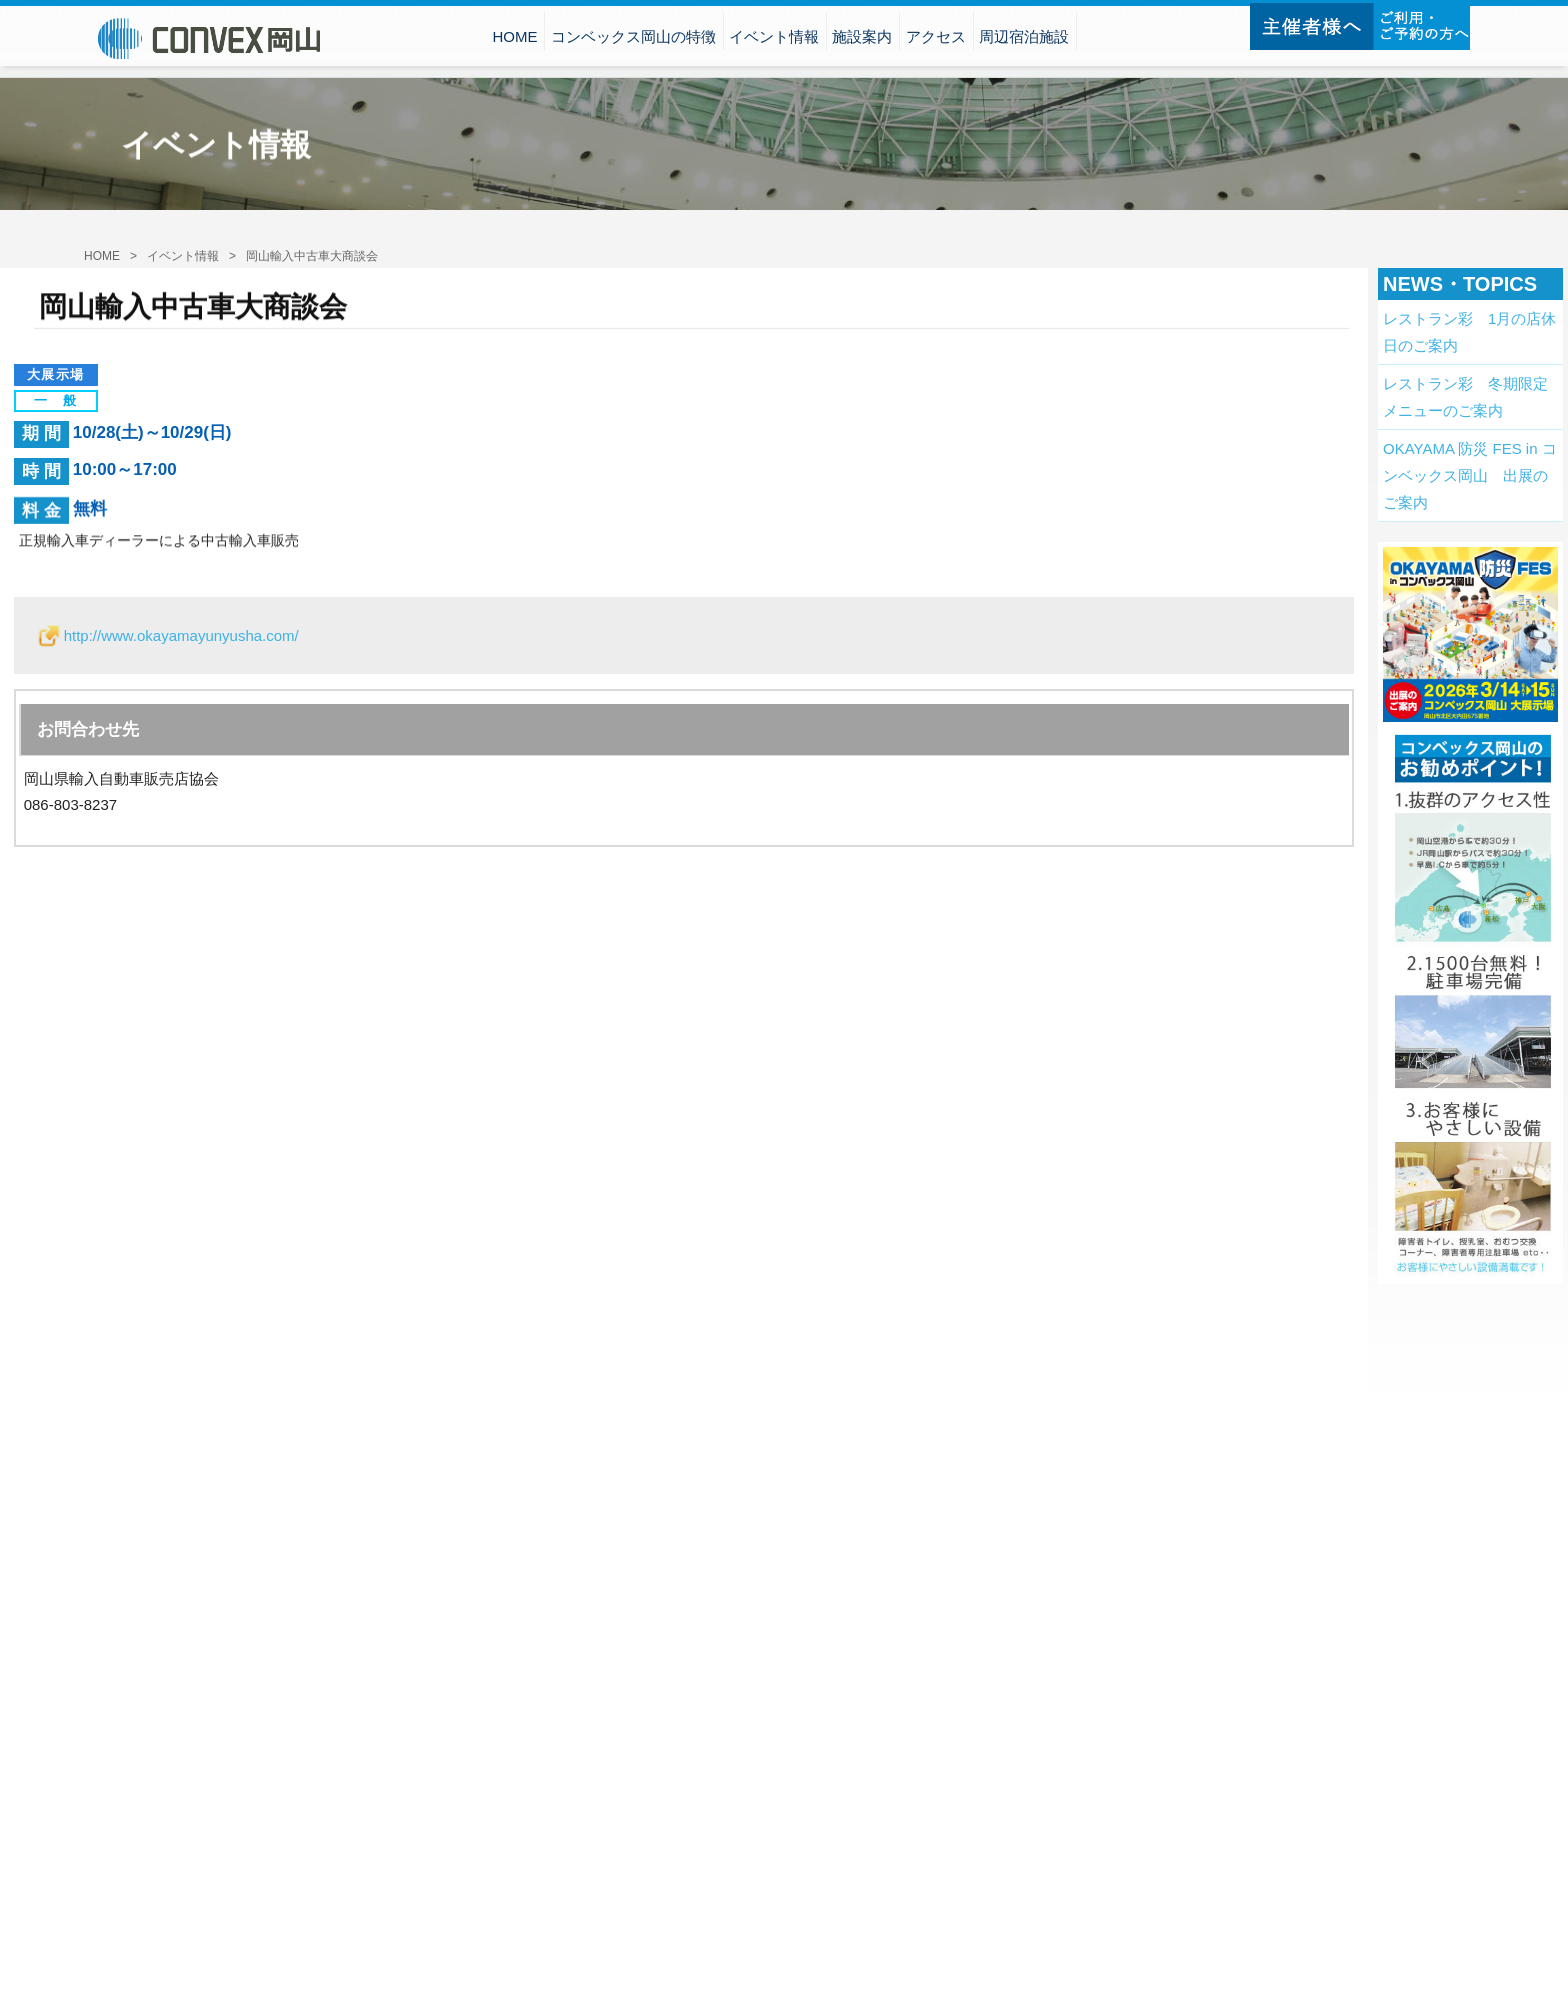 The image size is (1568, 2008). I want to click on OKAYAMA 防災 FES in コンベックス岡山 出展のご案内, so click(1470, 475).